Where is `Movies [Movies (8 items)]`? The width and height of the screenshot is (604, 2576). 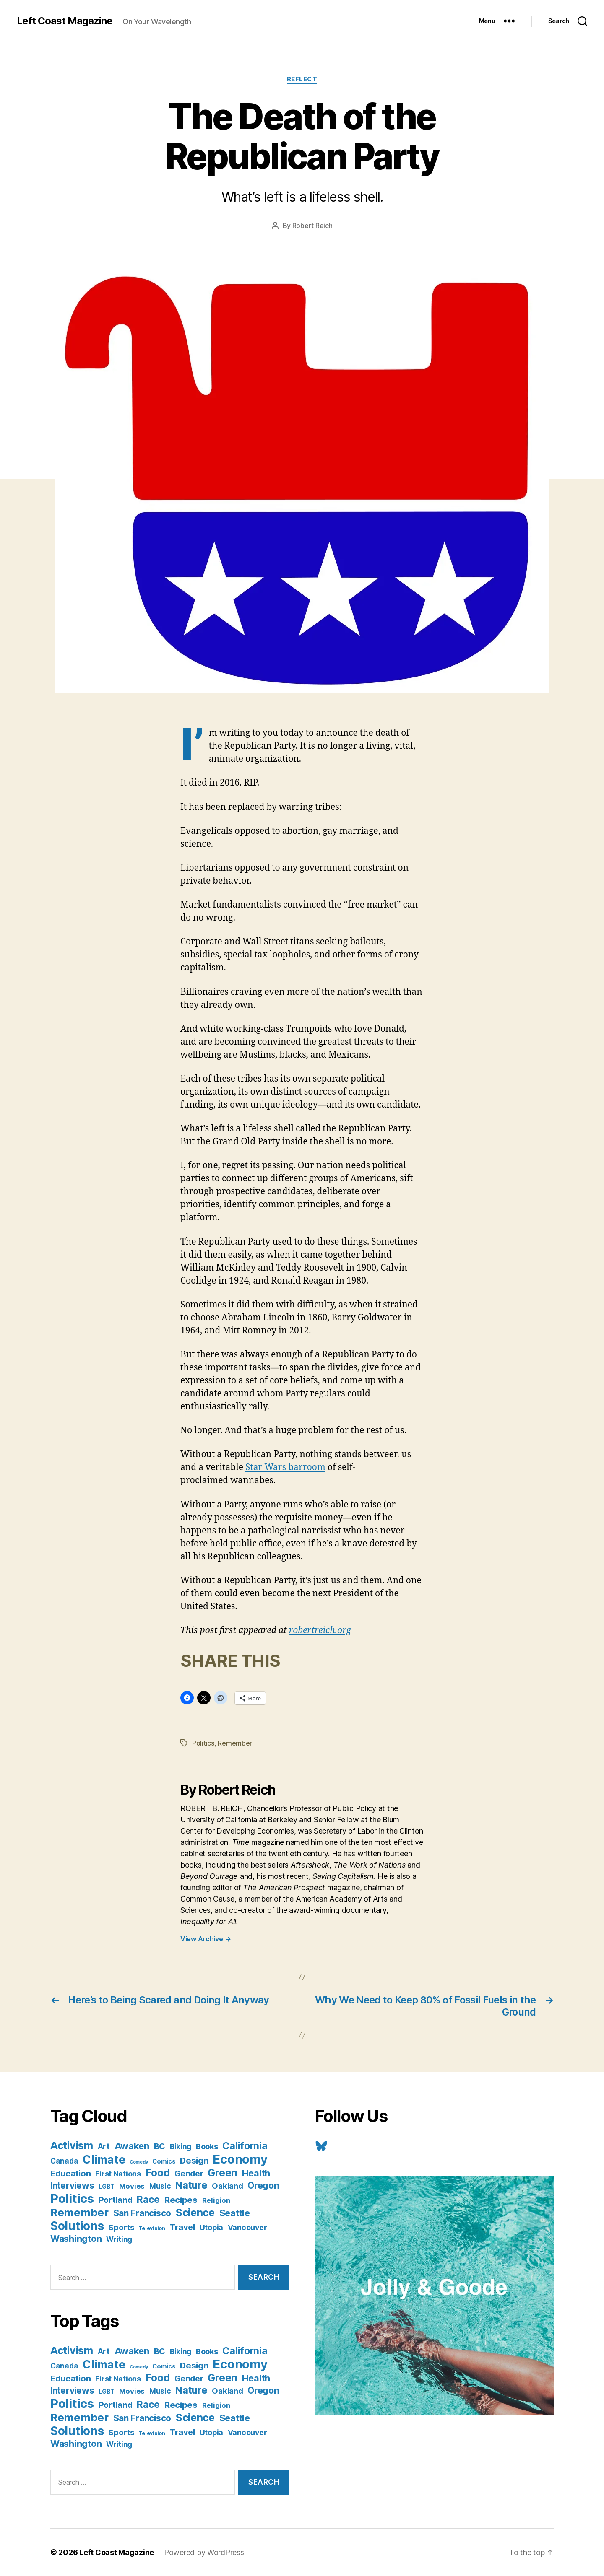
Movies [Movies (8 items)] is located at coordinates (132, 2186).